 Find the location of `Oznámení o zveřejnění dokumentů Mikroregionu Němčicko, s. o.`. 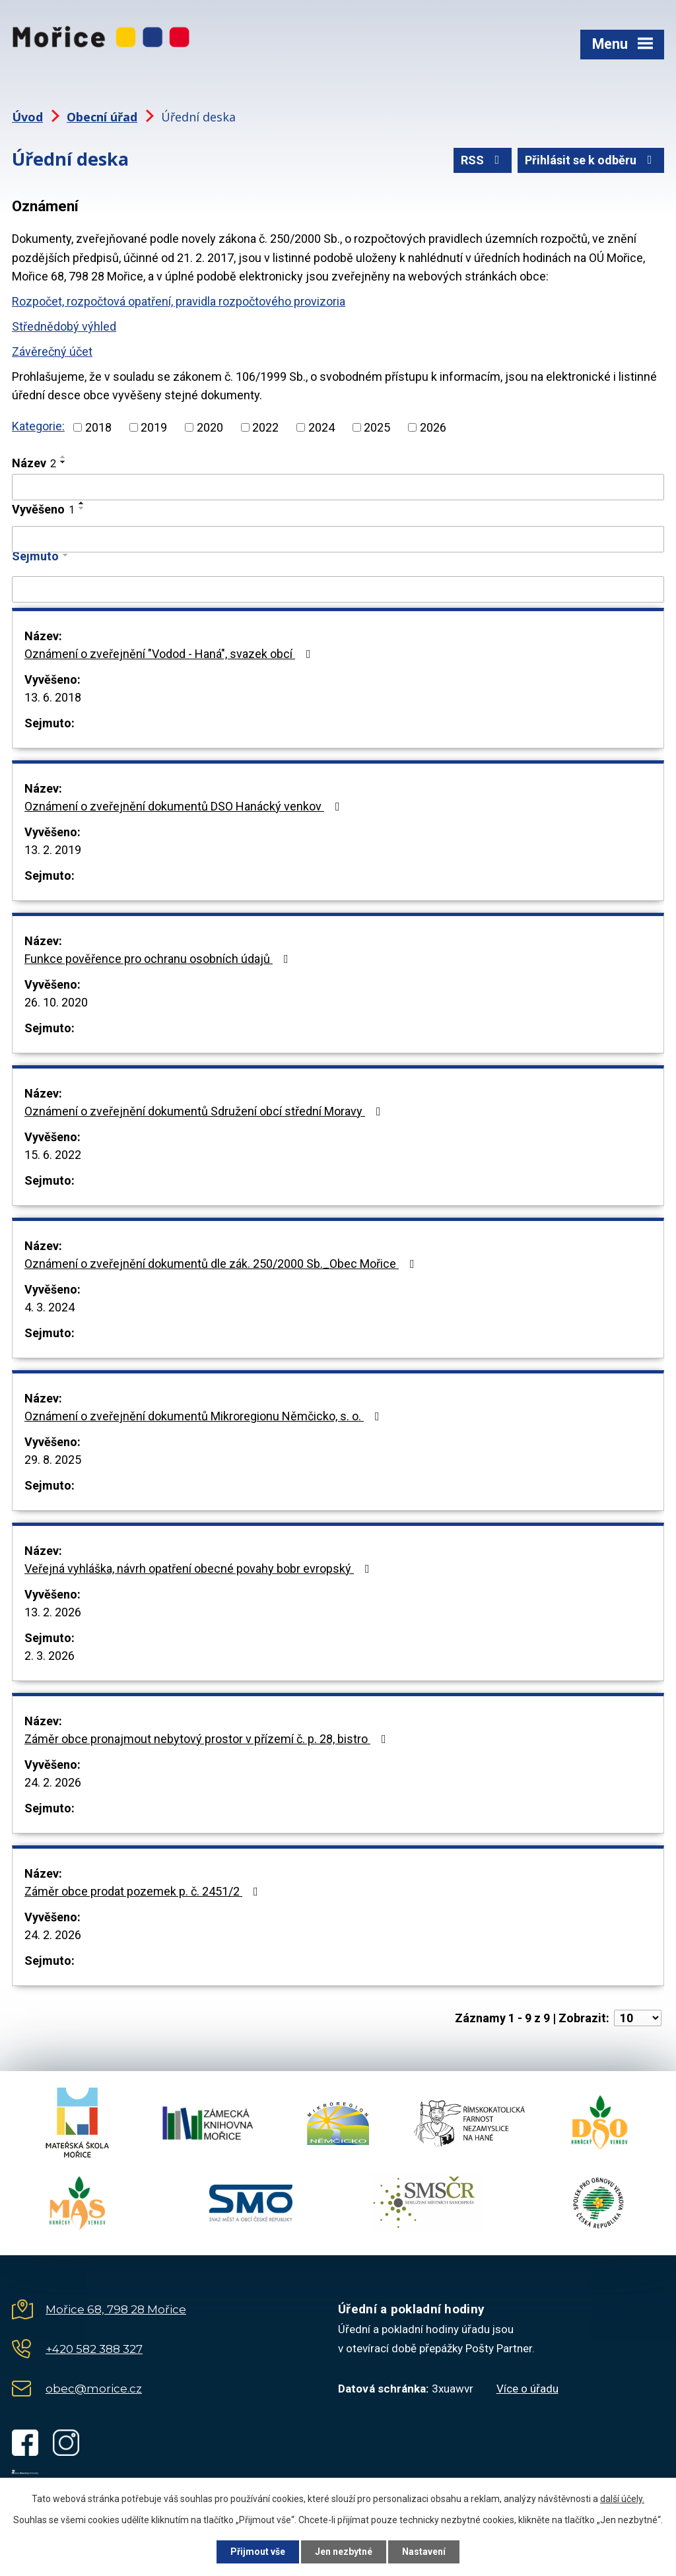

Oznámení o zveřejnění dokumentů Mikroregionu Němčicko, s. o. is located at coordinates (204, 1416).